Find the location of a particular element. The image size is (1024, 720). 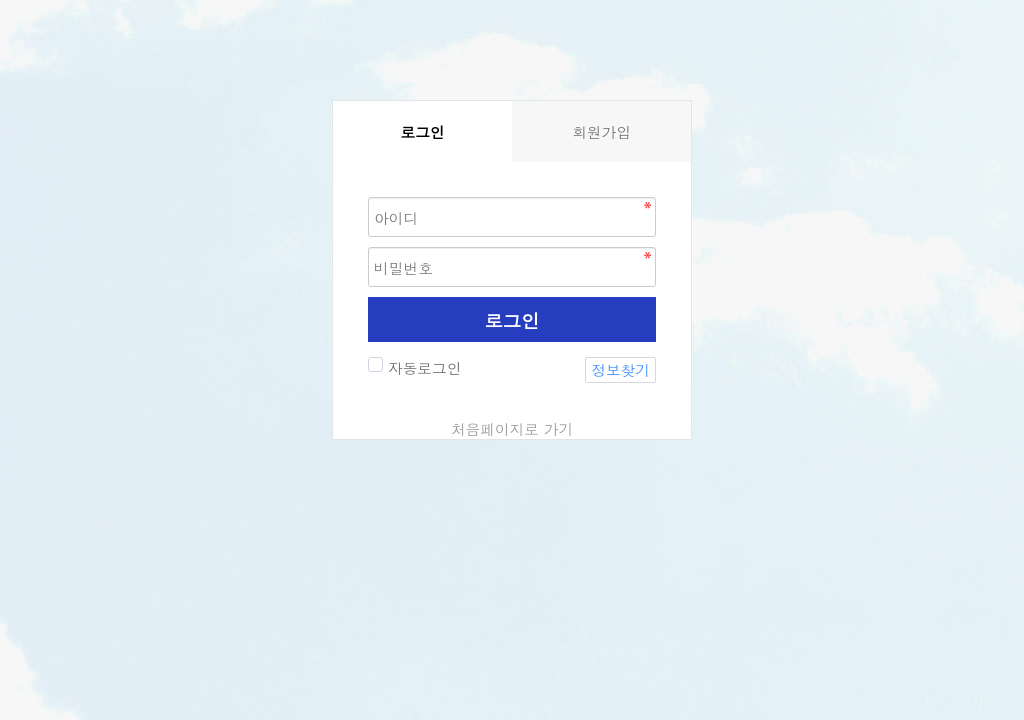

회원가입 is located at coordinates (601, 131).